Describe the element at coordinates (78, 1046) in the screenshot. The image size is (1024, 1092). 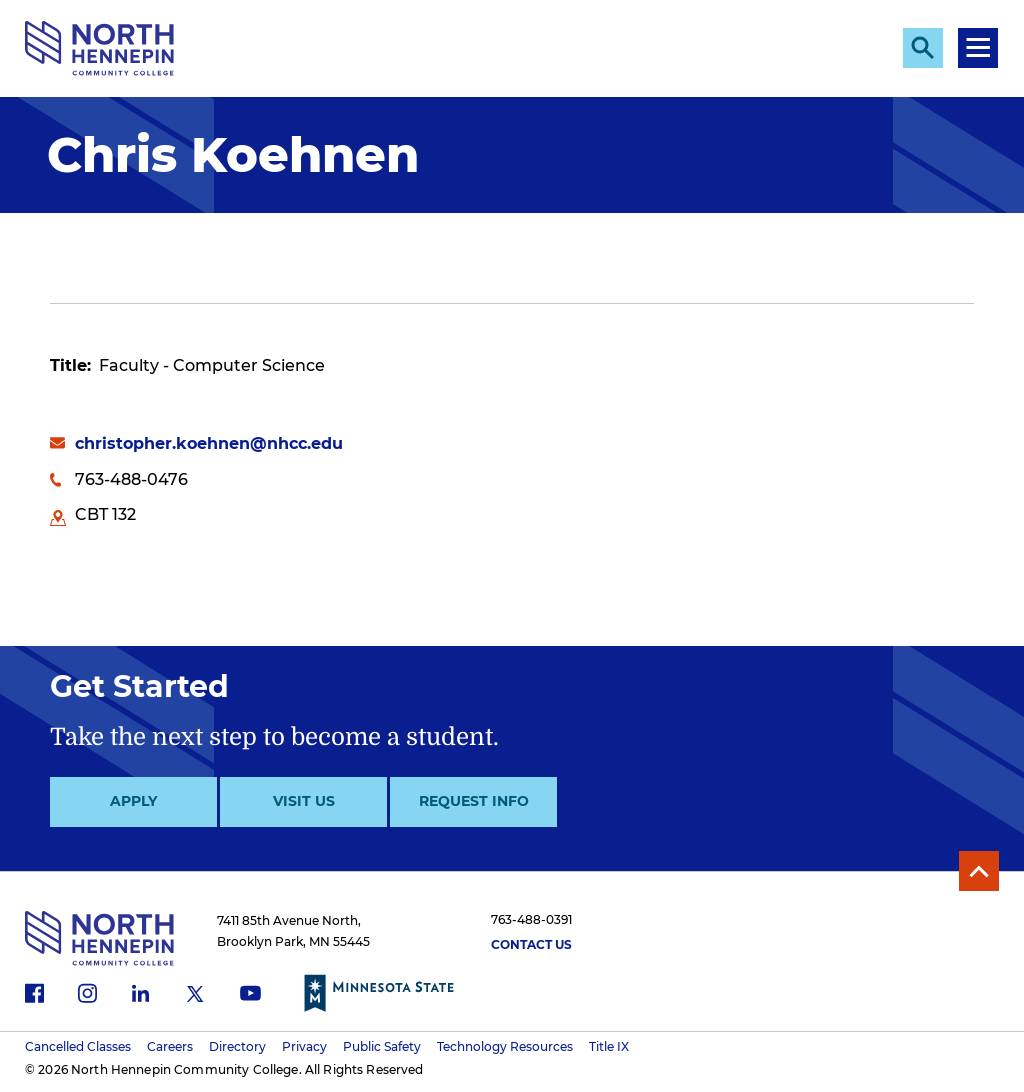
I see `Cancelled Classes` at that location.